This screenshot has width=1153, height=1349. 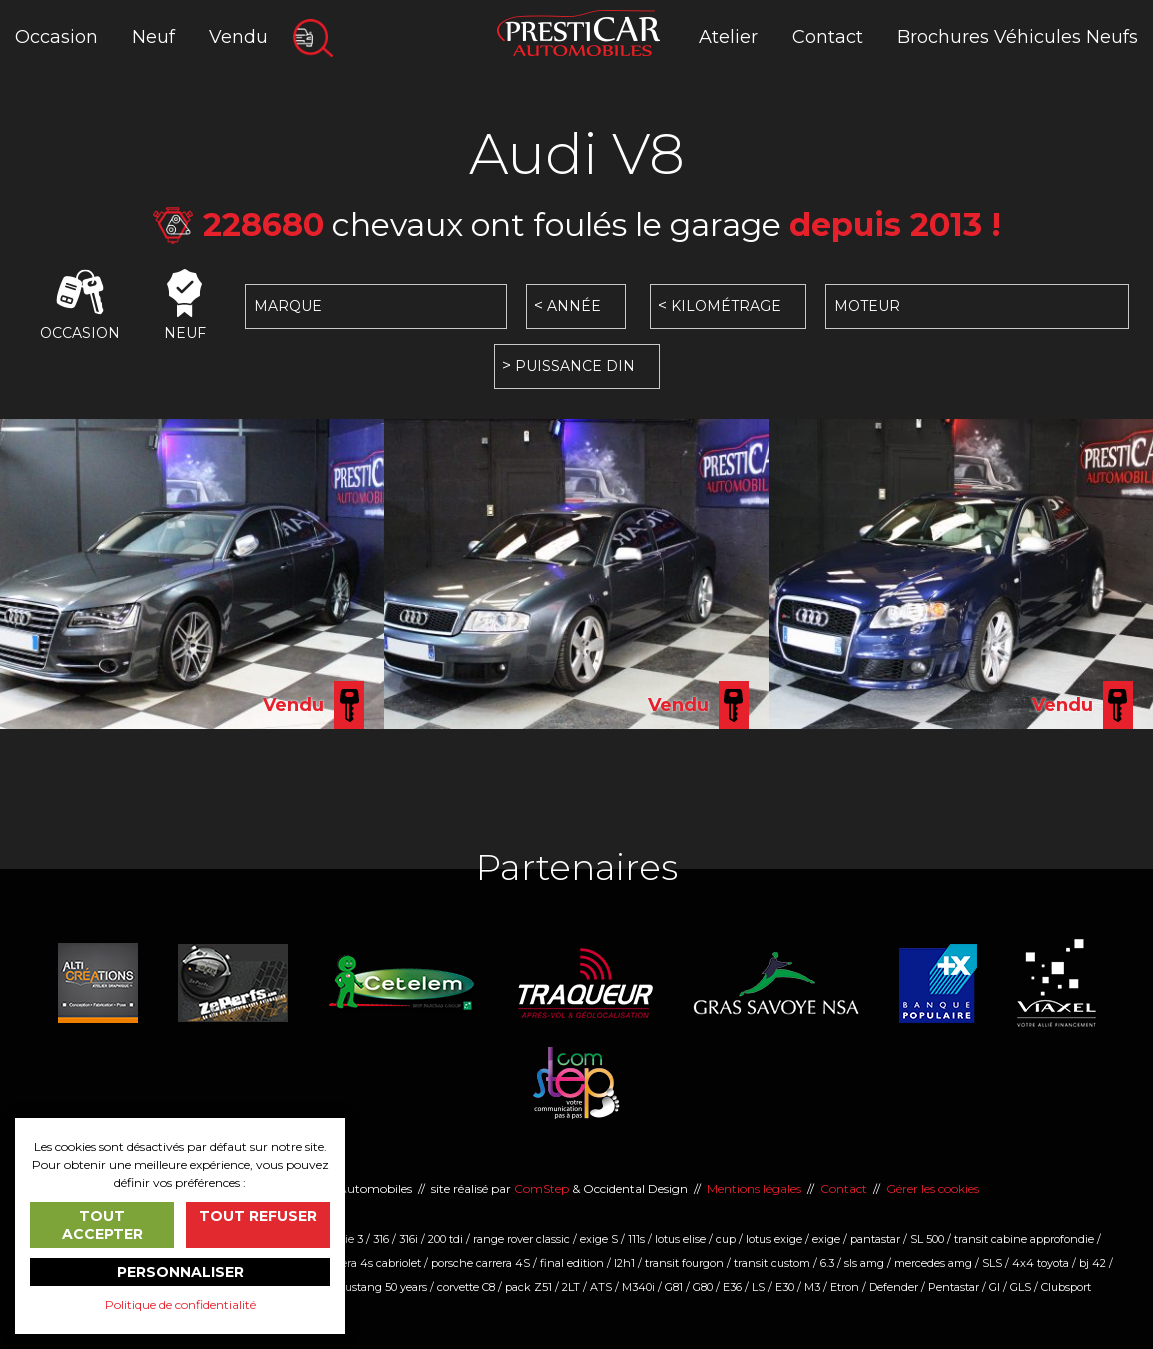 What do you see at coordinates (875, 1239) in the screenshot?
I see `pantastar` at bounding box center [875, 1239].